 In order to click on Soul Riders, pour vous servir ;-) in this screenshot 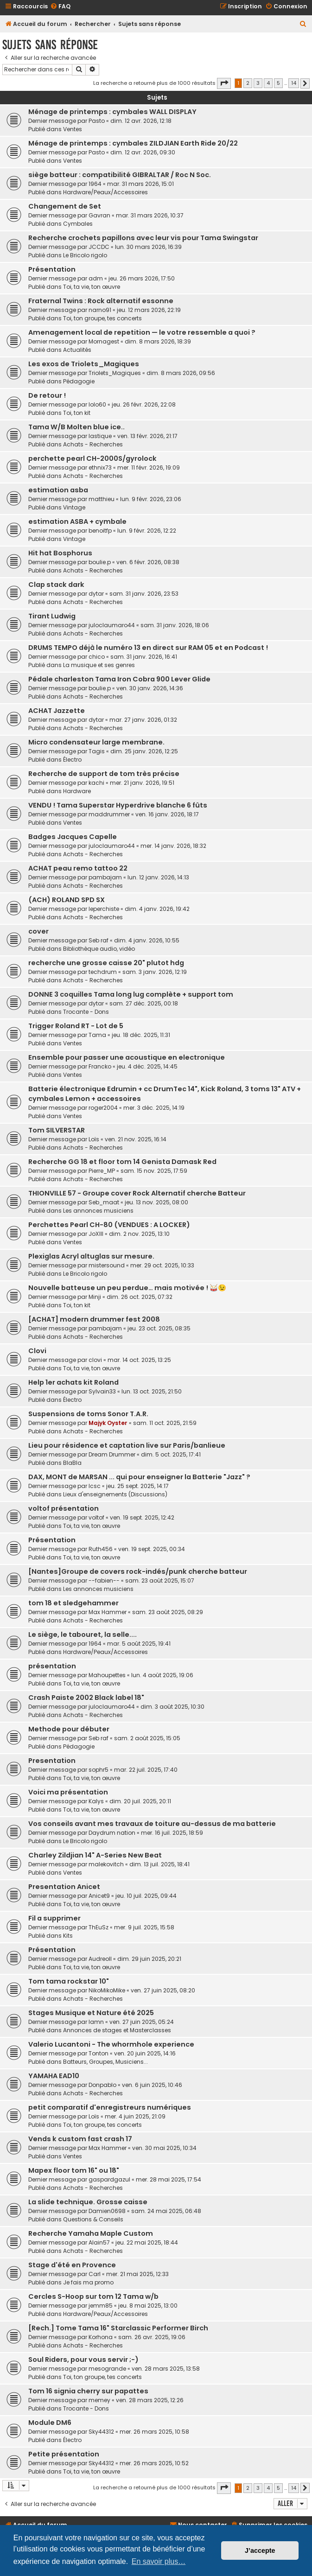, I will do `click(83, 2359)`.